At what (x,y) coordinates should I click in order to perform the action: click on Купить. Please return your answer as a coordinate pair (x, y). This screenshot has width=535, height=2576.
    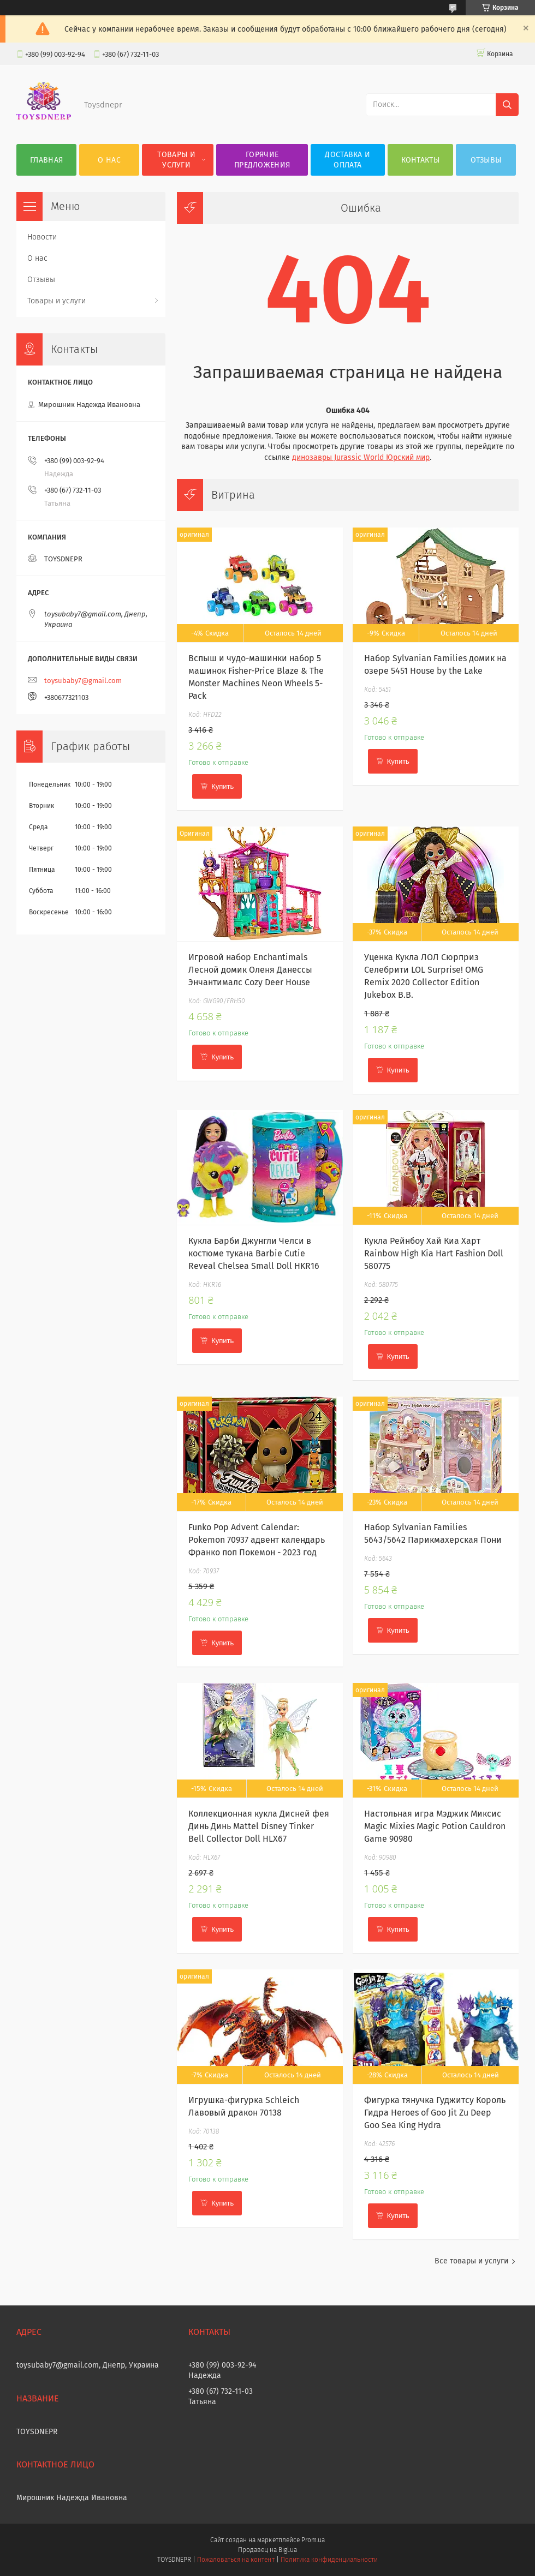
    Looking at the image, I should click on (222, 786).